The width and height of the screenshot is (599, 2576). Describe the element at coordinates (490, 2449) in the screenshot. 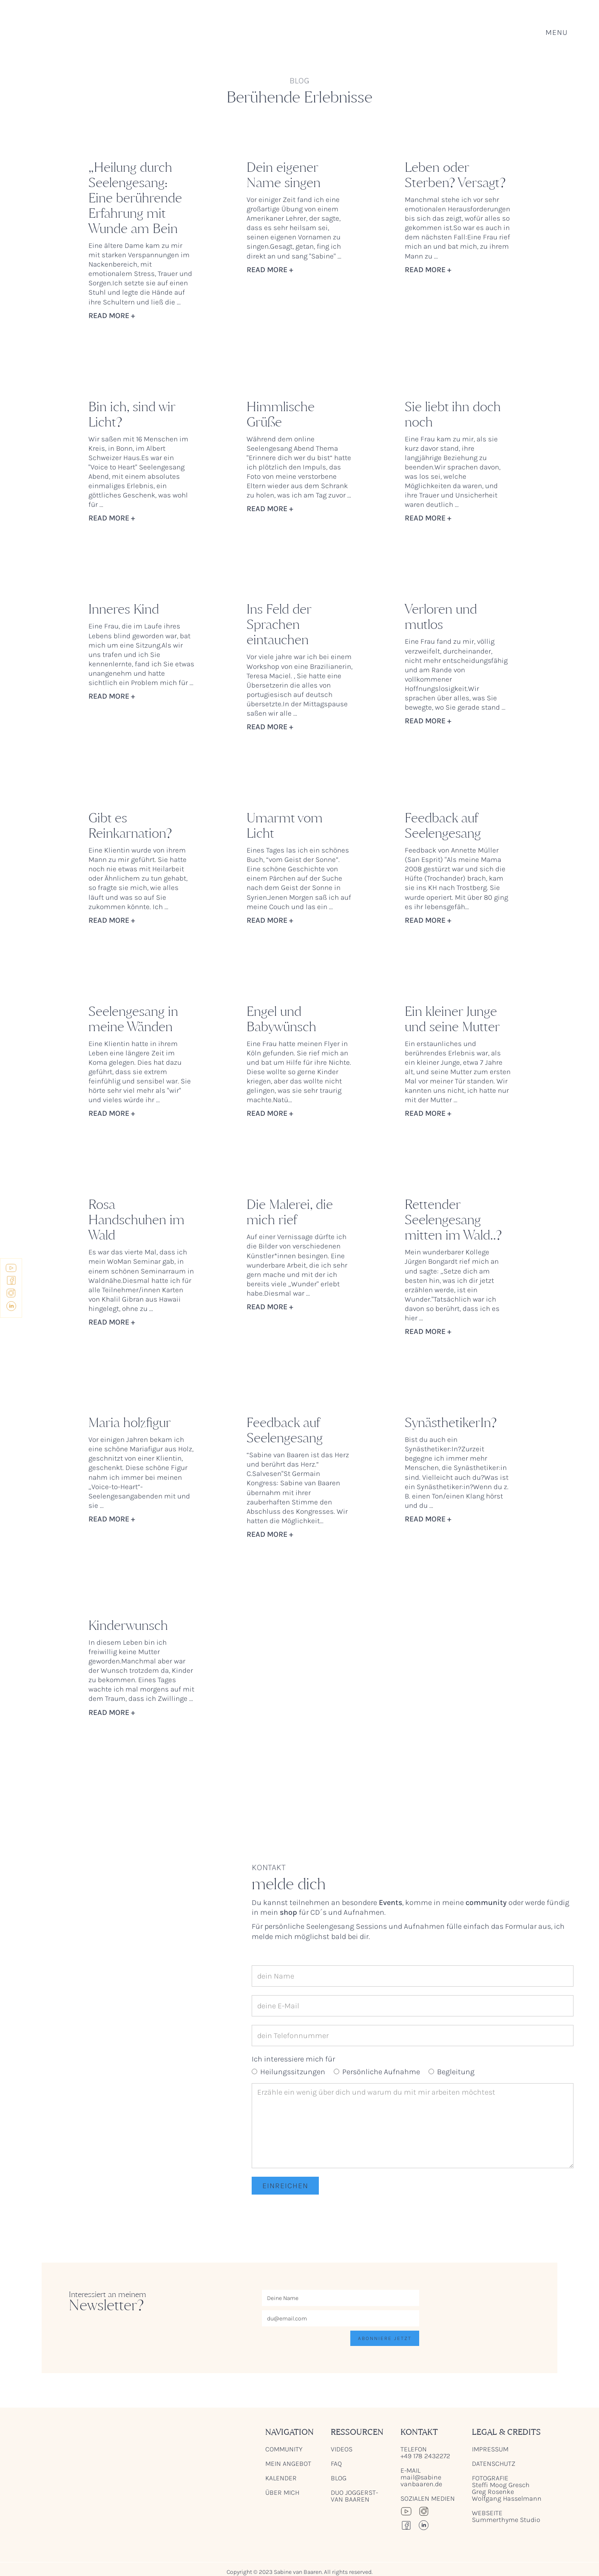

I see `Impressum` at that location.